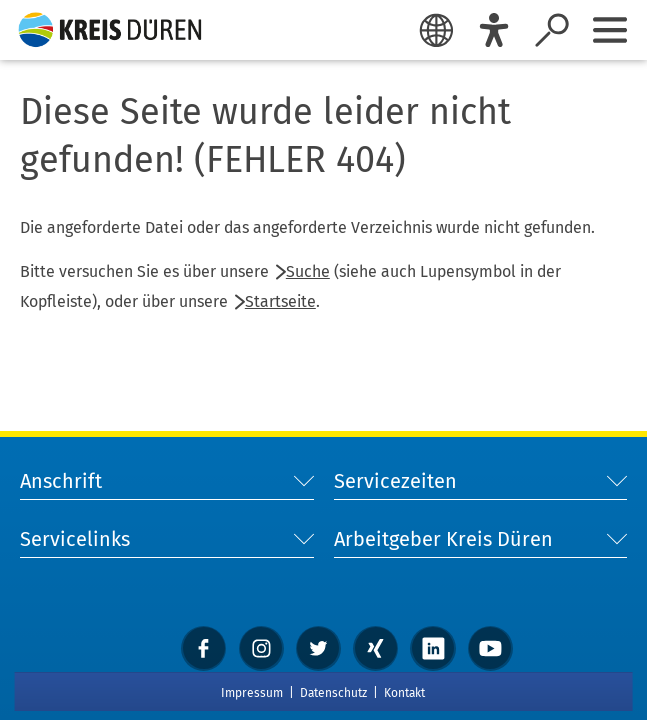 The image size is (647, 720). What do you see at coordinates (203, 648) in the screenshot?
I see `[Facebook]` at bounding box center [203, 648].